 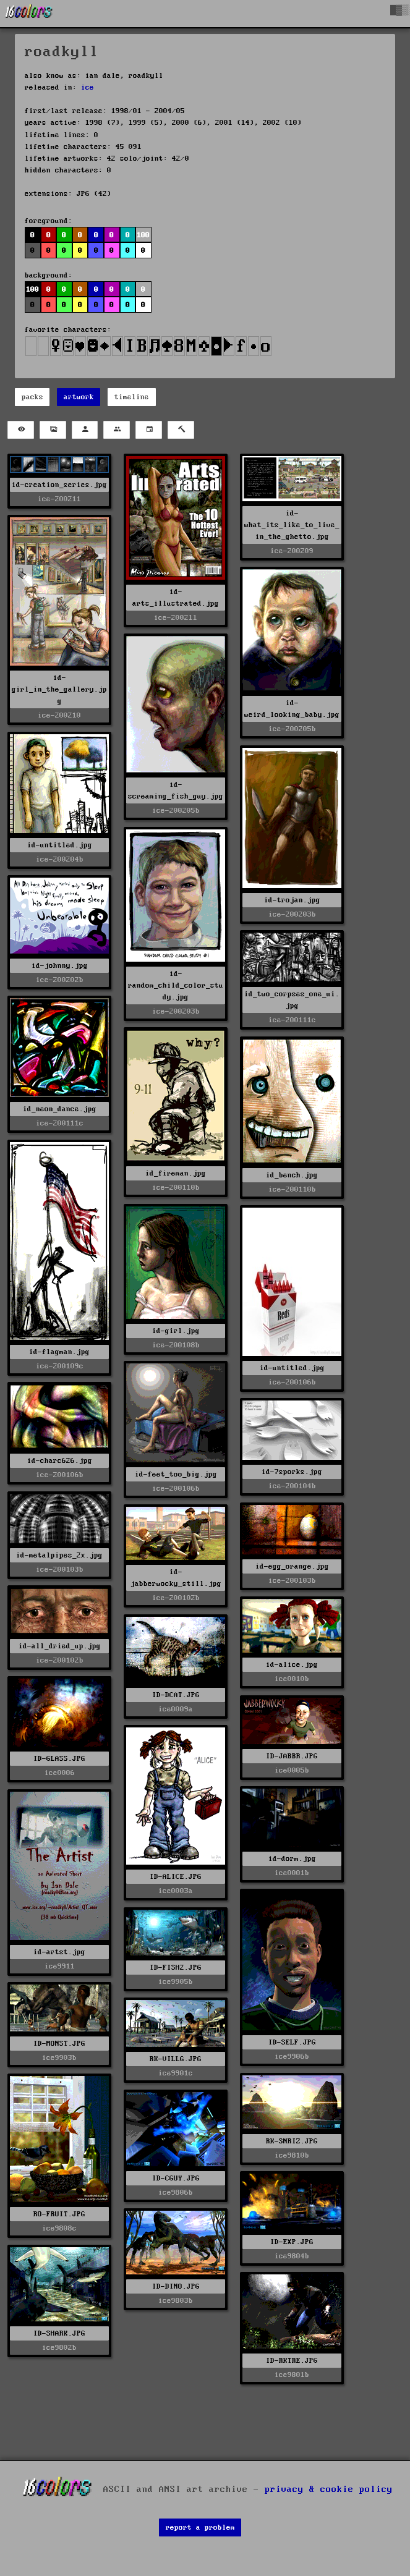 I want to click on privacy & cookie policy, so click(x=329, y=2489).